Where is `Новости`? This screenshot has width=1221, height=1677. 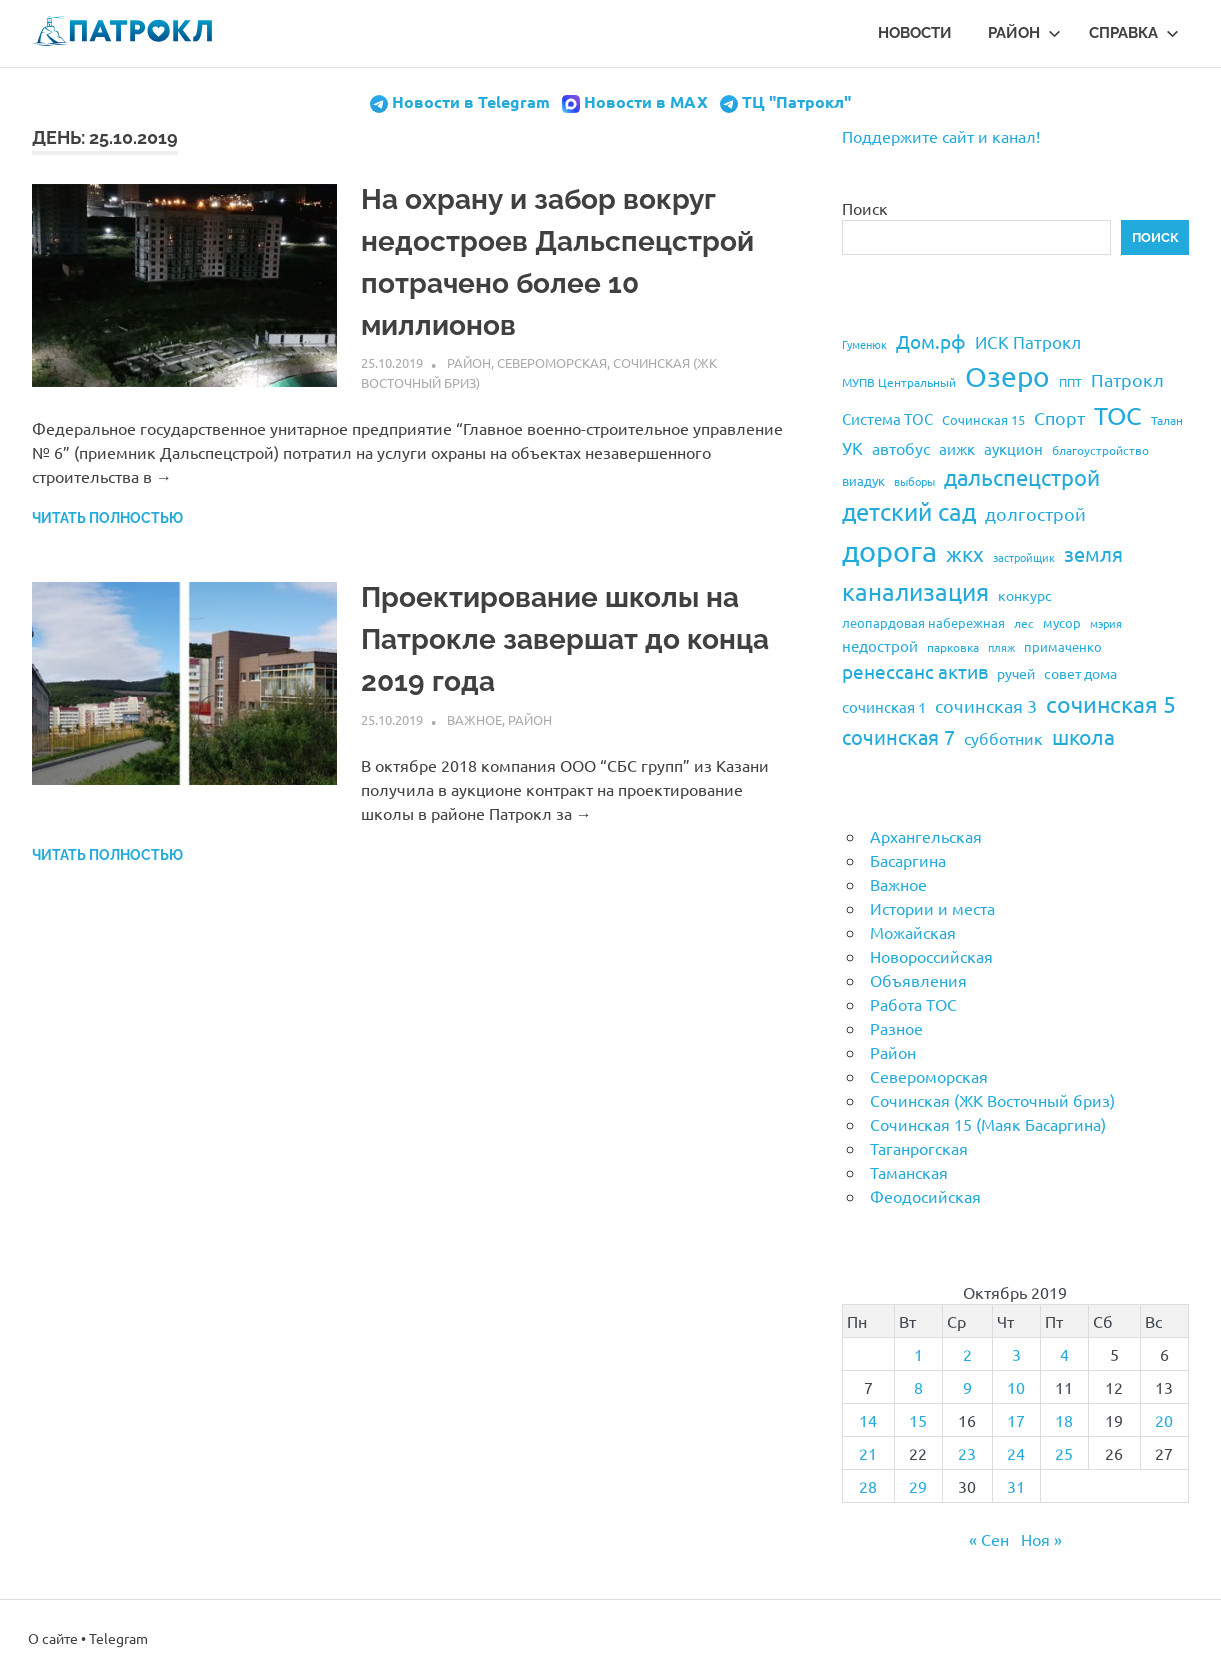 Новости is located at coordinates (915, 33).